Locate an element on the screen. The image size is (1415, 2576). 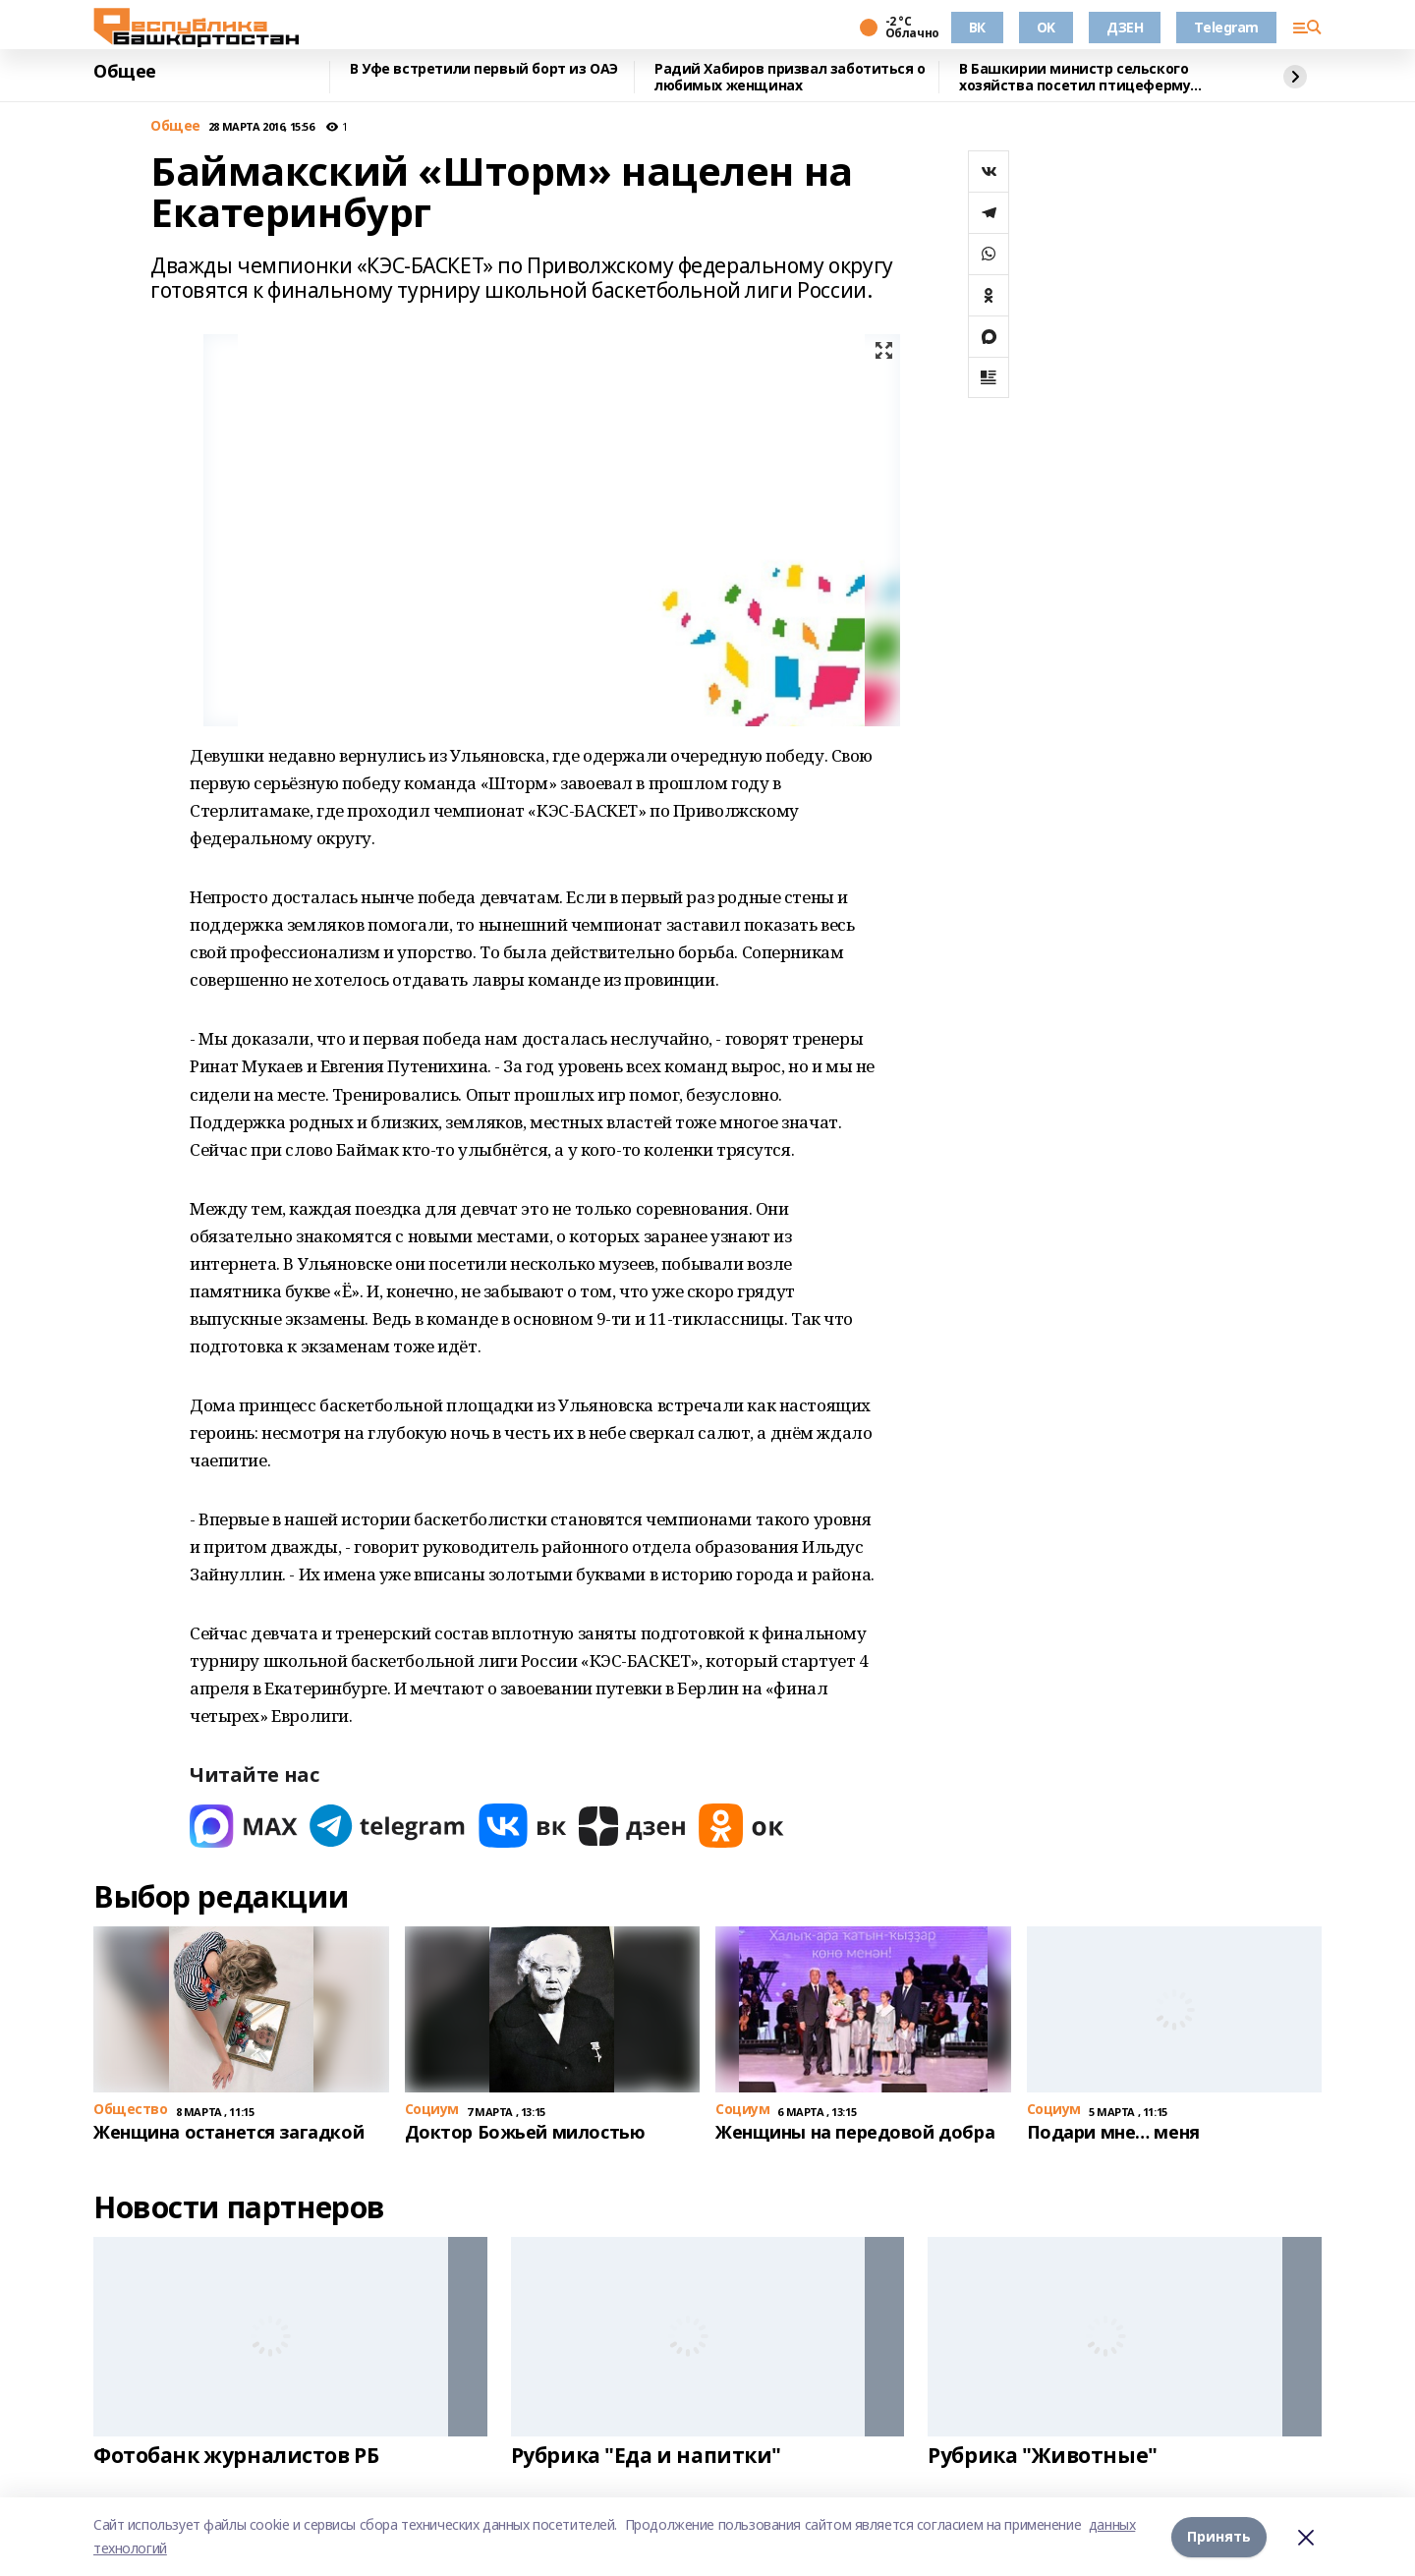
Принять is located at coordinates (1219, 2536).